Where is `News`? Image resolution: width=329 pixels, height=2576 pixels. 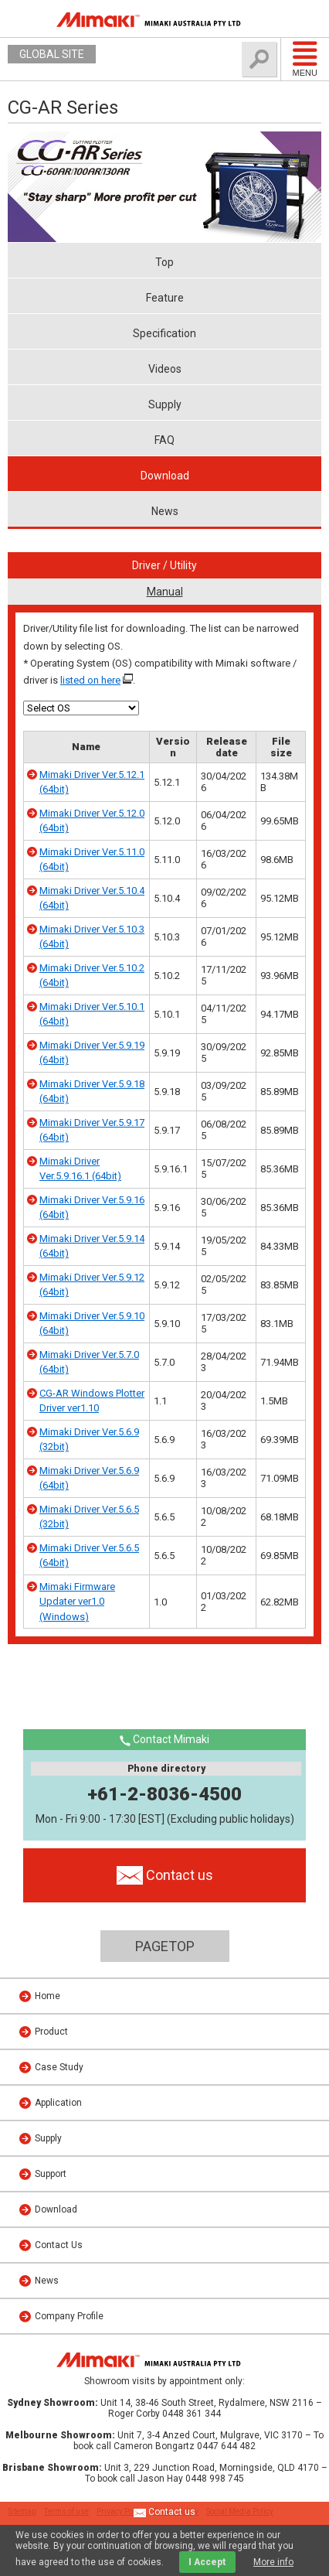 News is located at coordinates (164, 511).